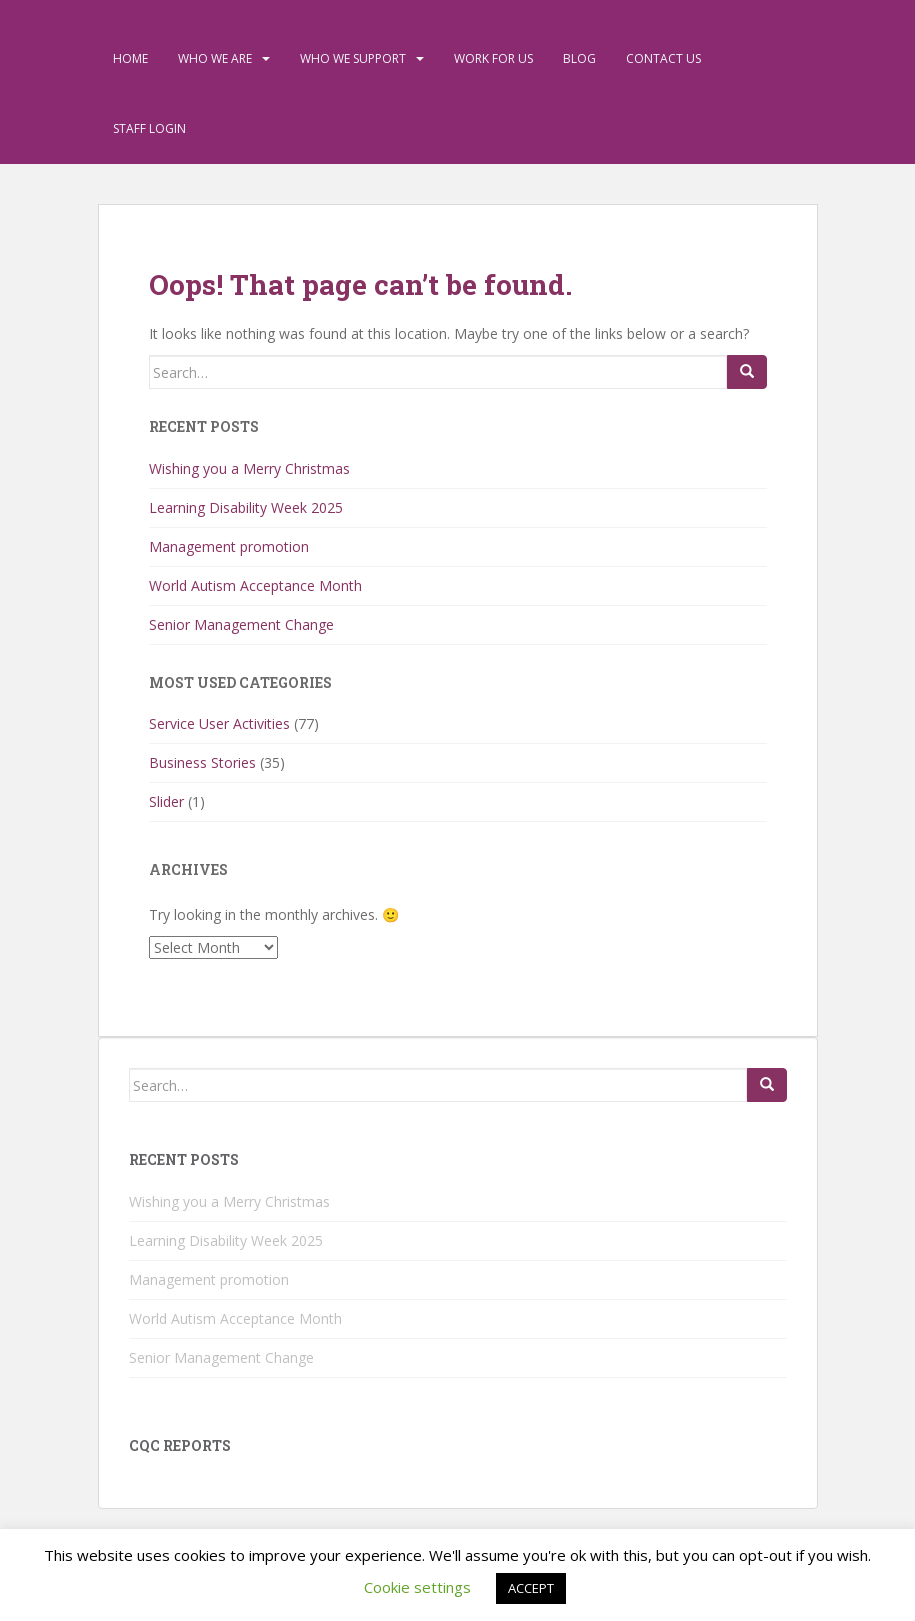 The height and width of the screenshot is (1621, 915). I want to click on ACCEPT [button], so click(531, 1588).